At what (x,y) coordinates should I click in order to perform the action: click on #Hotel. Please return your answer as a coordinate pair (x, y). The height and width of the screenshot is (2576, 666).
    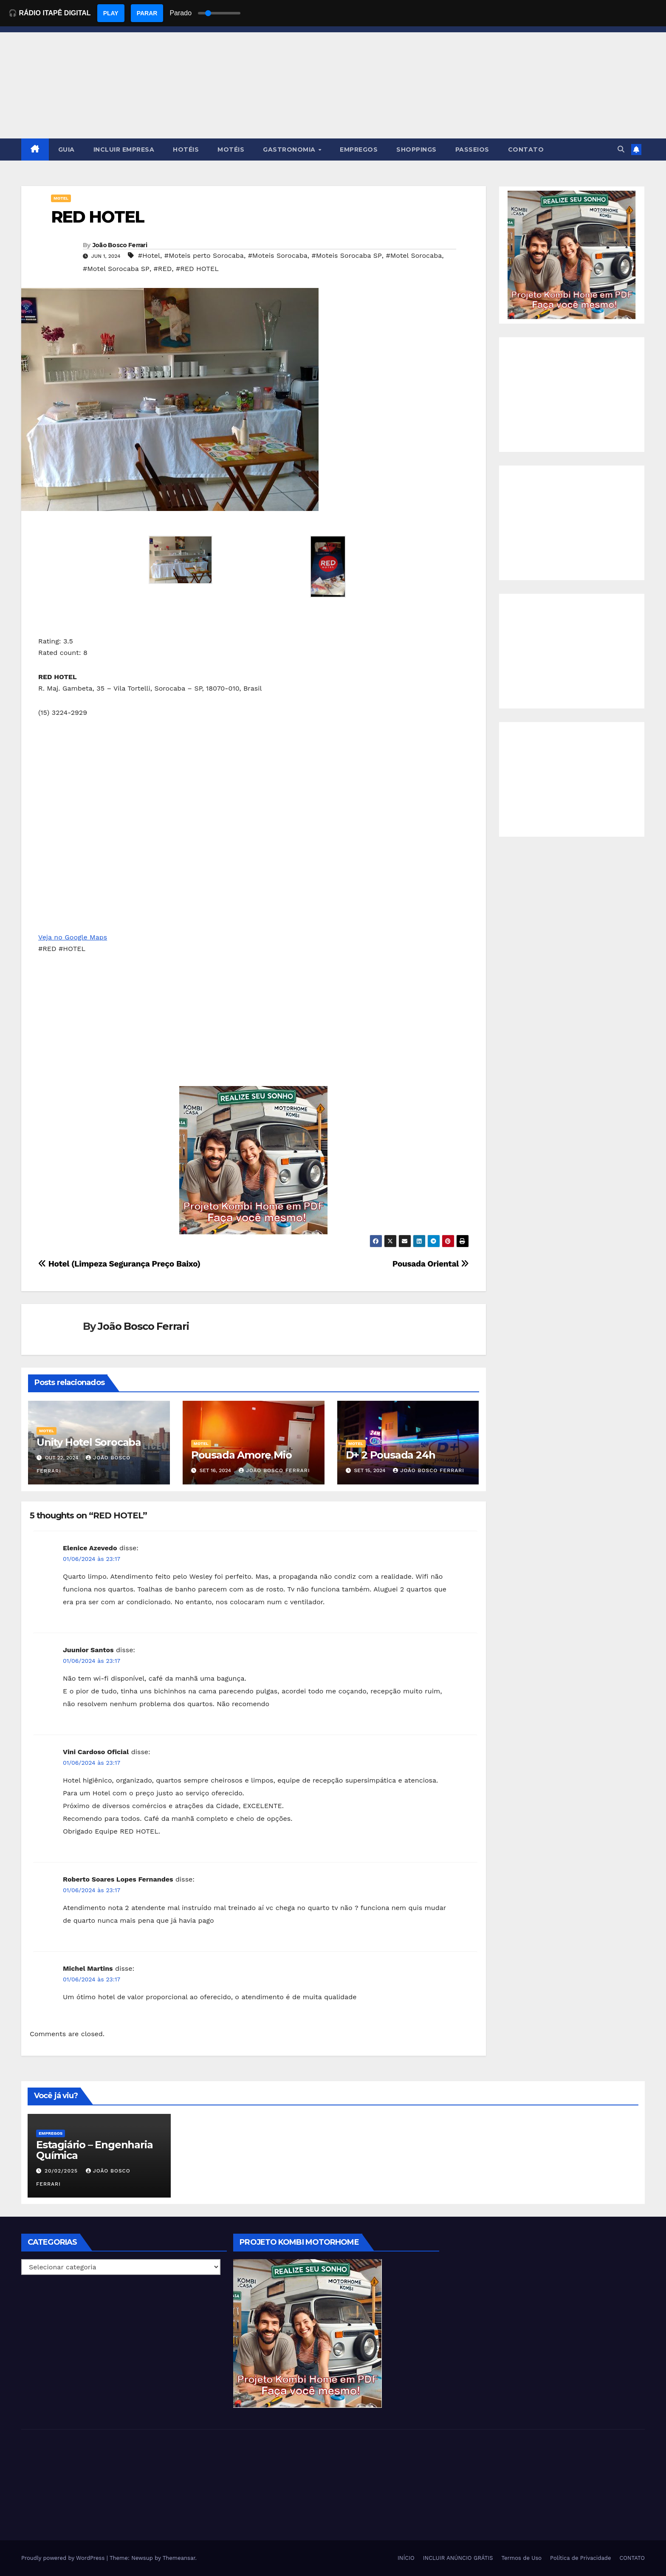
    Looking at the image, I should click on (149, 255).